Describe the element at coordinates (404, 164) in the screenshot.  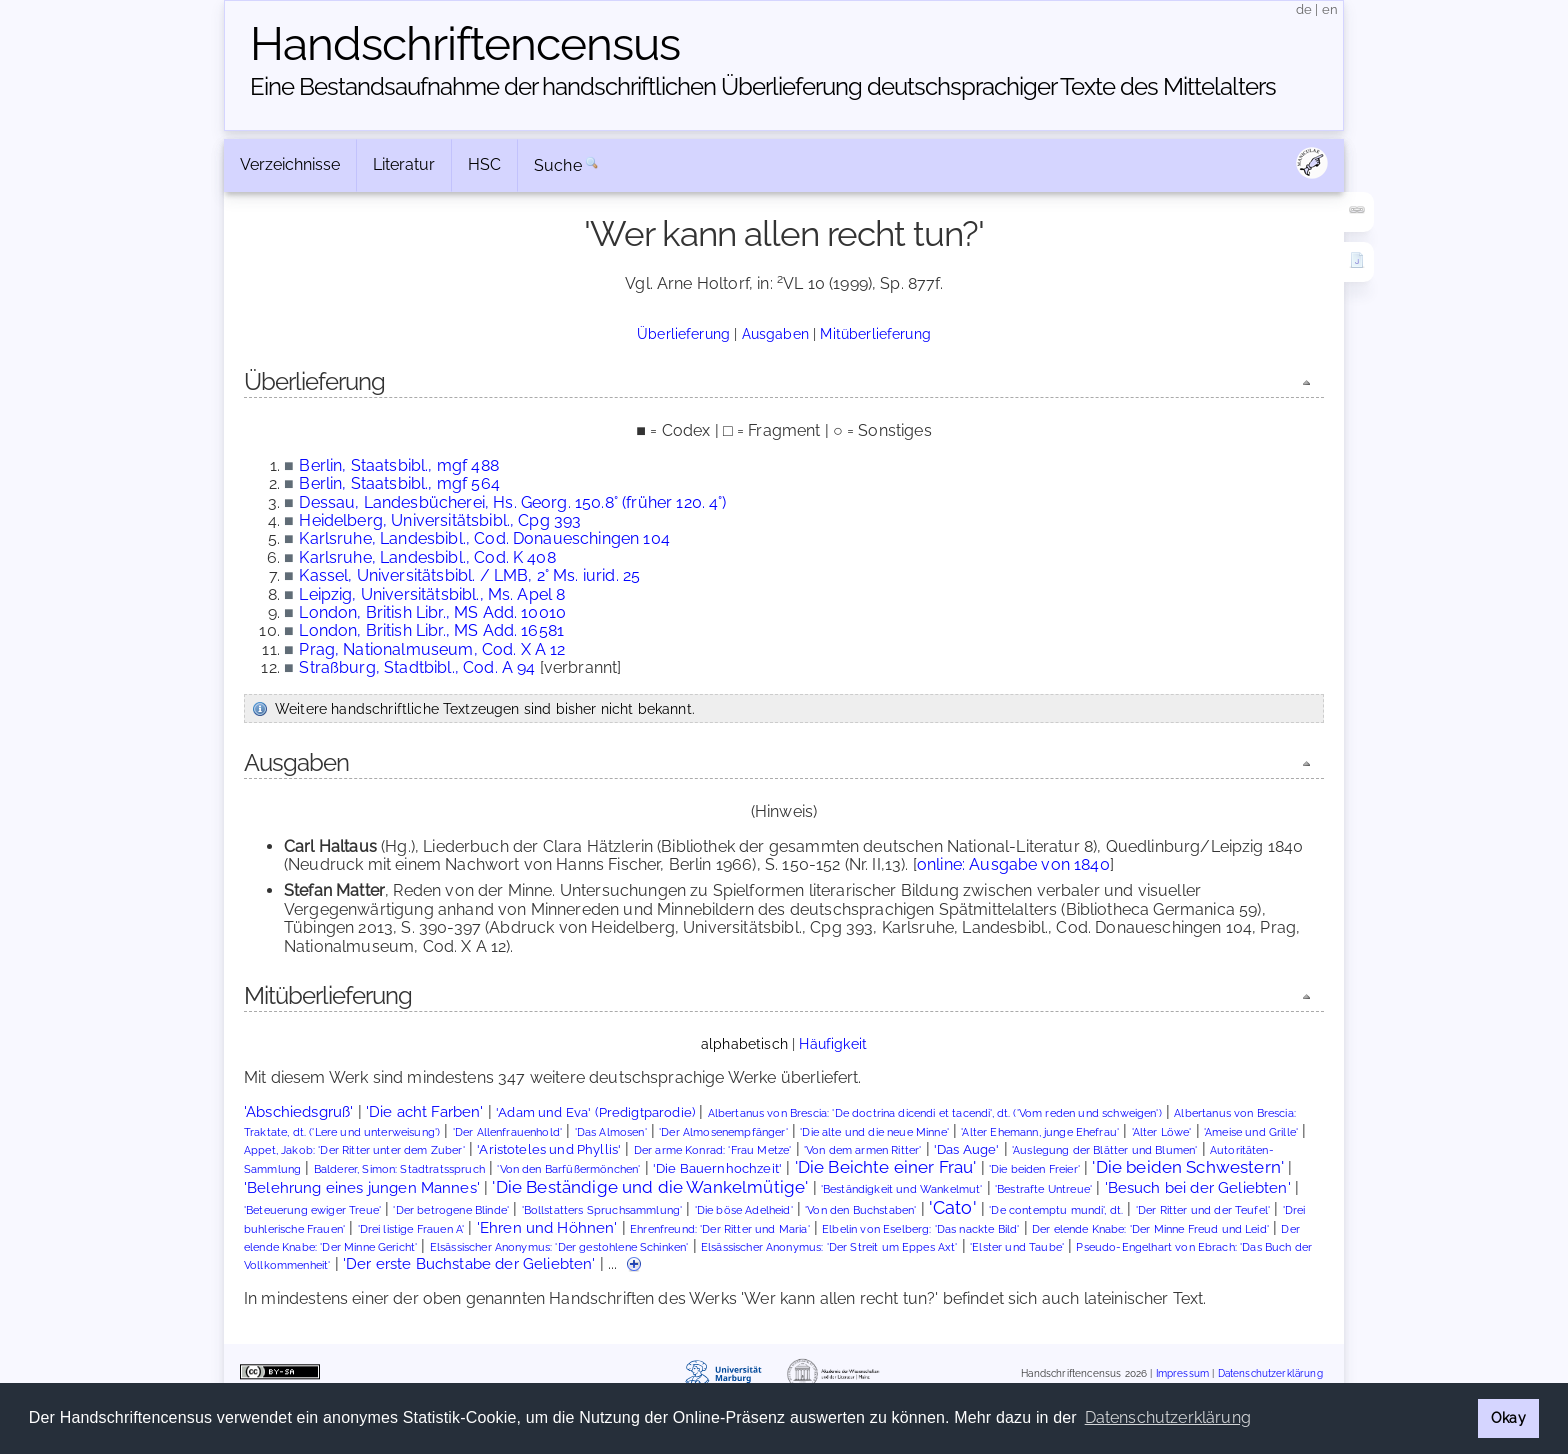
I see `Literatur` at that location.